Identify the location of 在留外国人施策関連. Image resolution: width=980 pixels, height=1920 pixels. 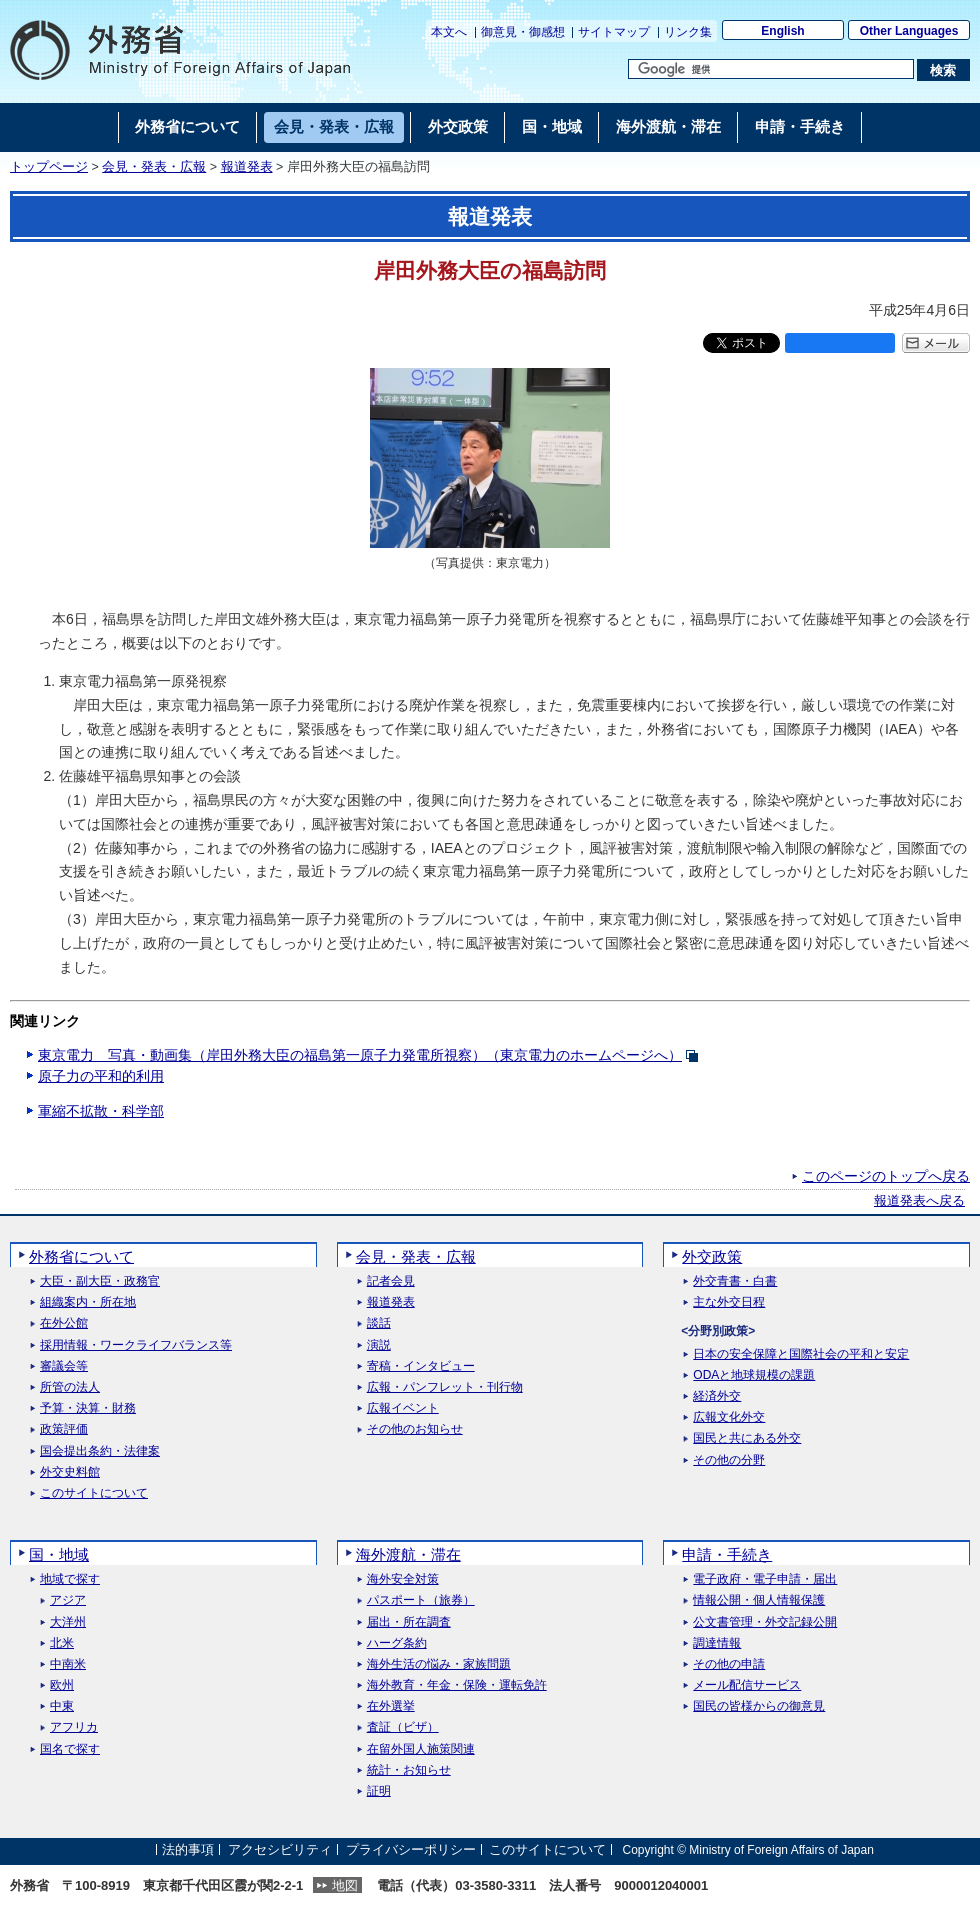
(421, 1749).